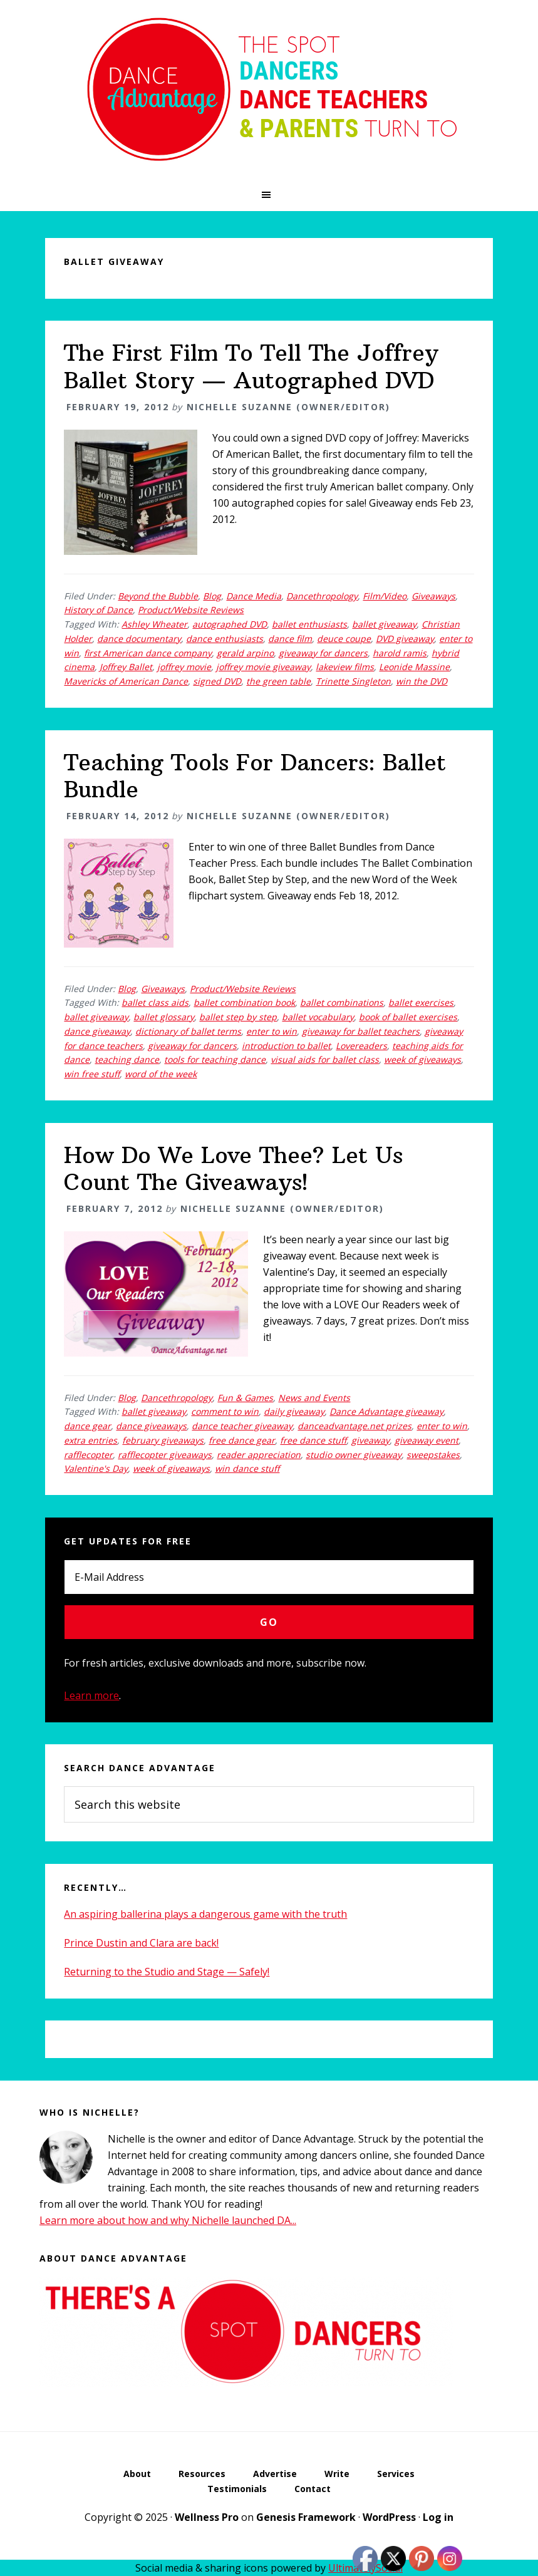 The width and height of the screenshot is (538, 2576). Describe the element at coordinates (148, 653) in the screenshot. I see `first American dance company` at that location.